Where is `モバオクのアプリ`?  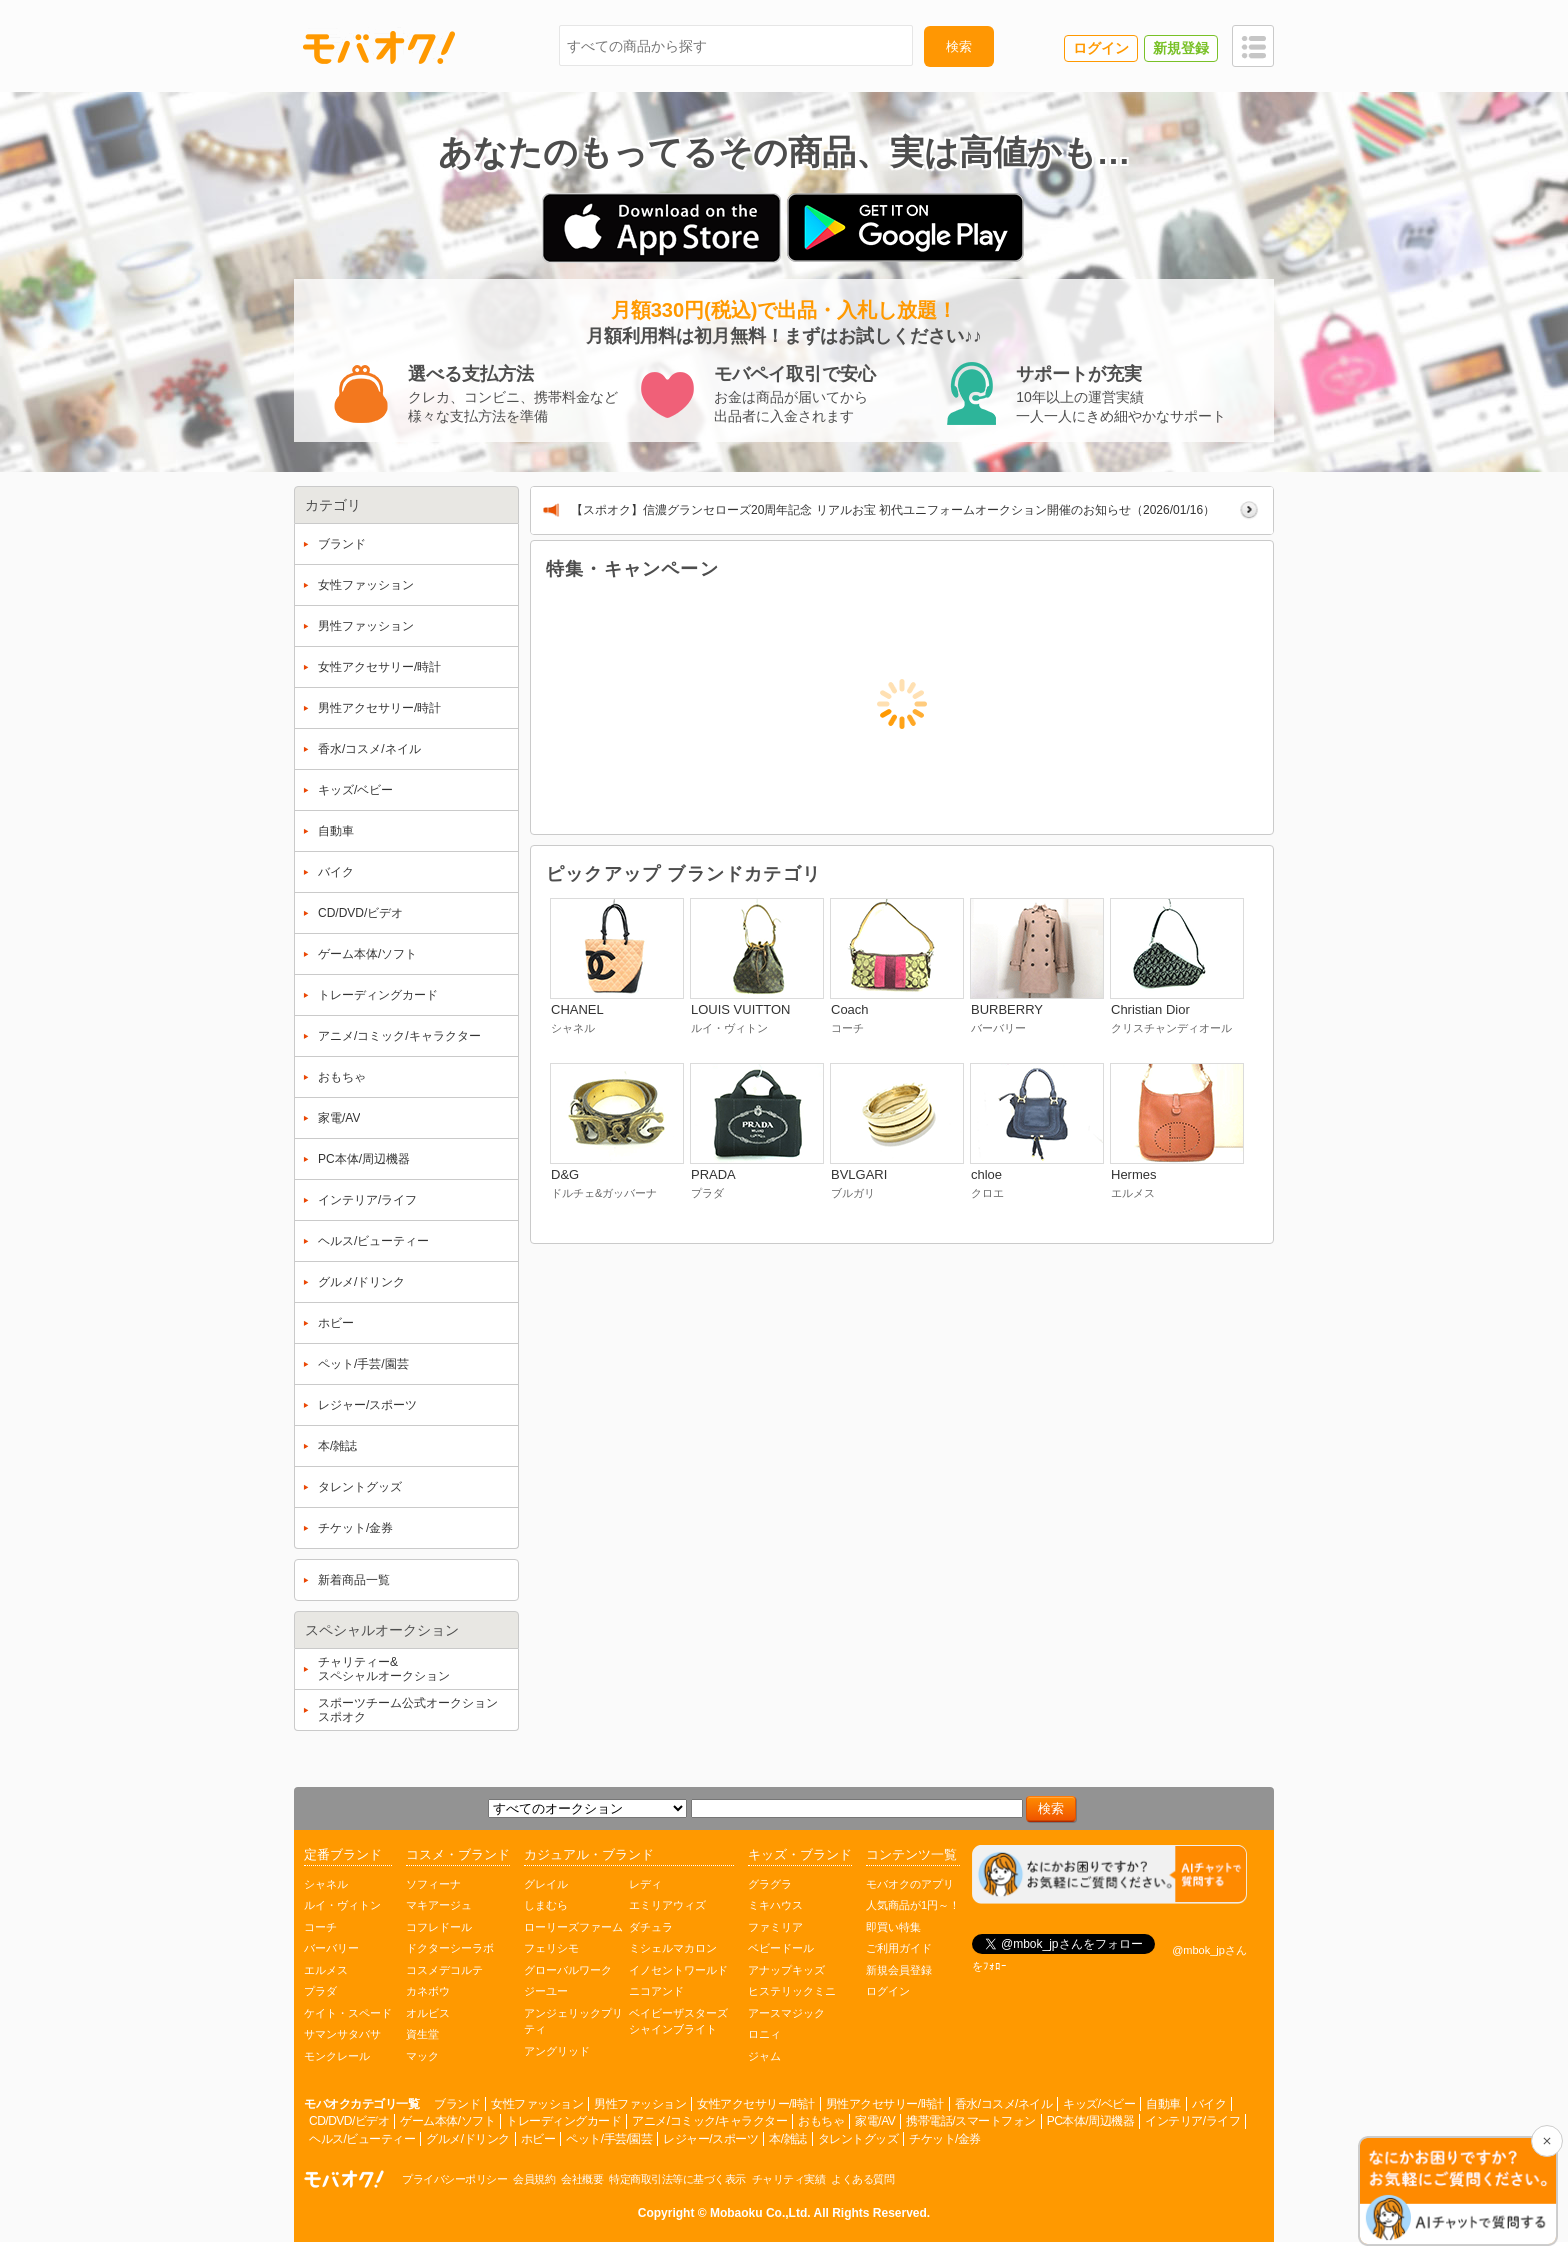
モバオクのアプリ is located at coordinates (910, 1884).